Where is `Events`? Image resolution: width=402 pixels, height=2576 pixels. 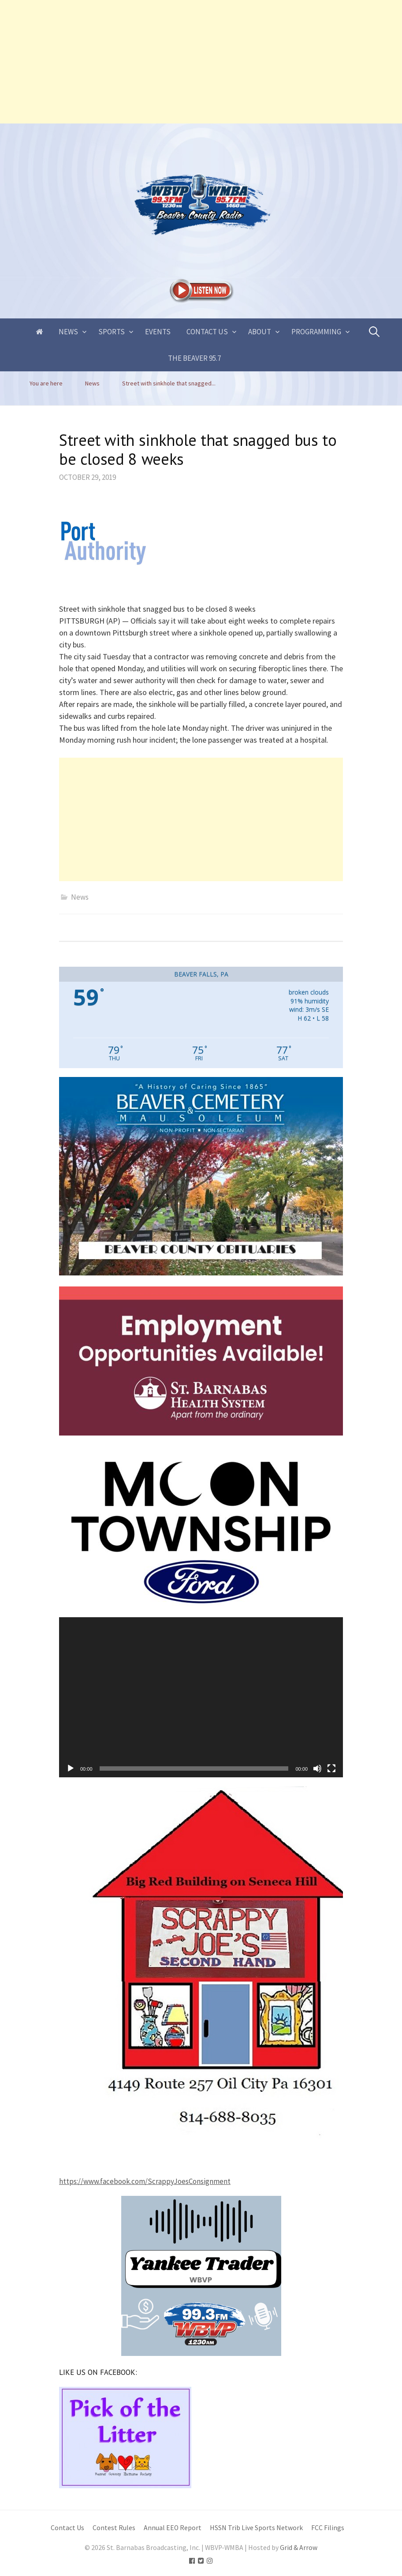 Events is located at coordinates (158, 331).